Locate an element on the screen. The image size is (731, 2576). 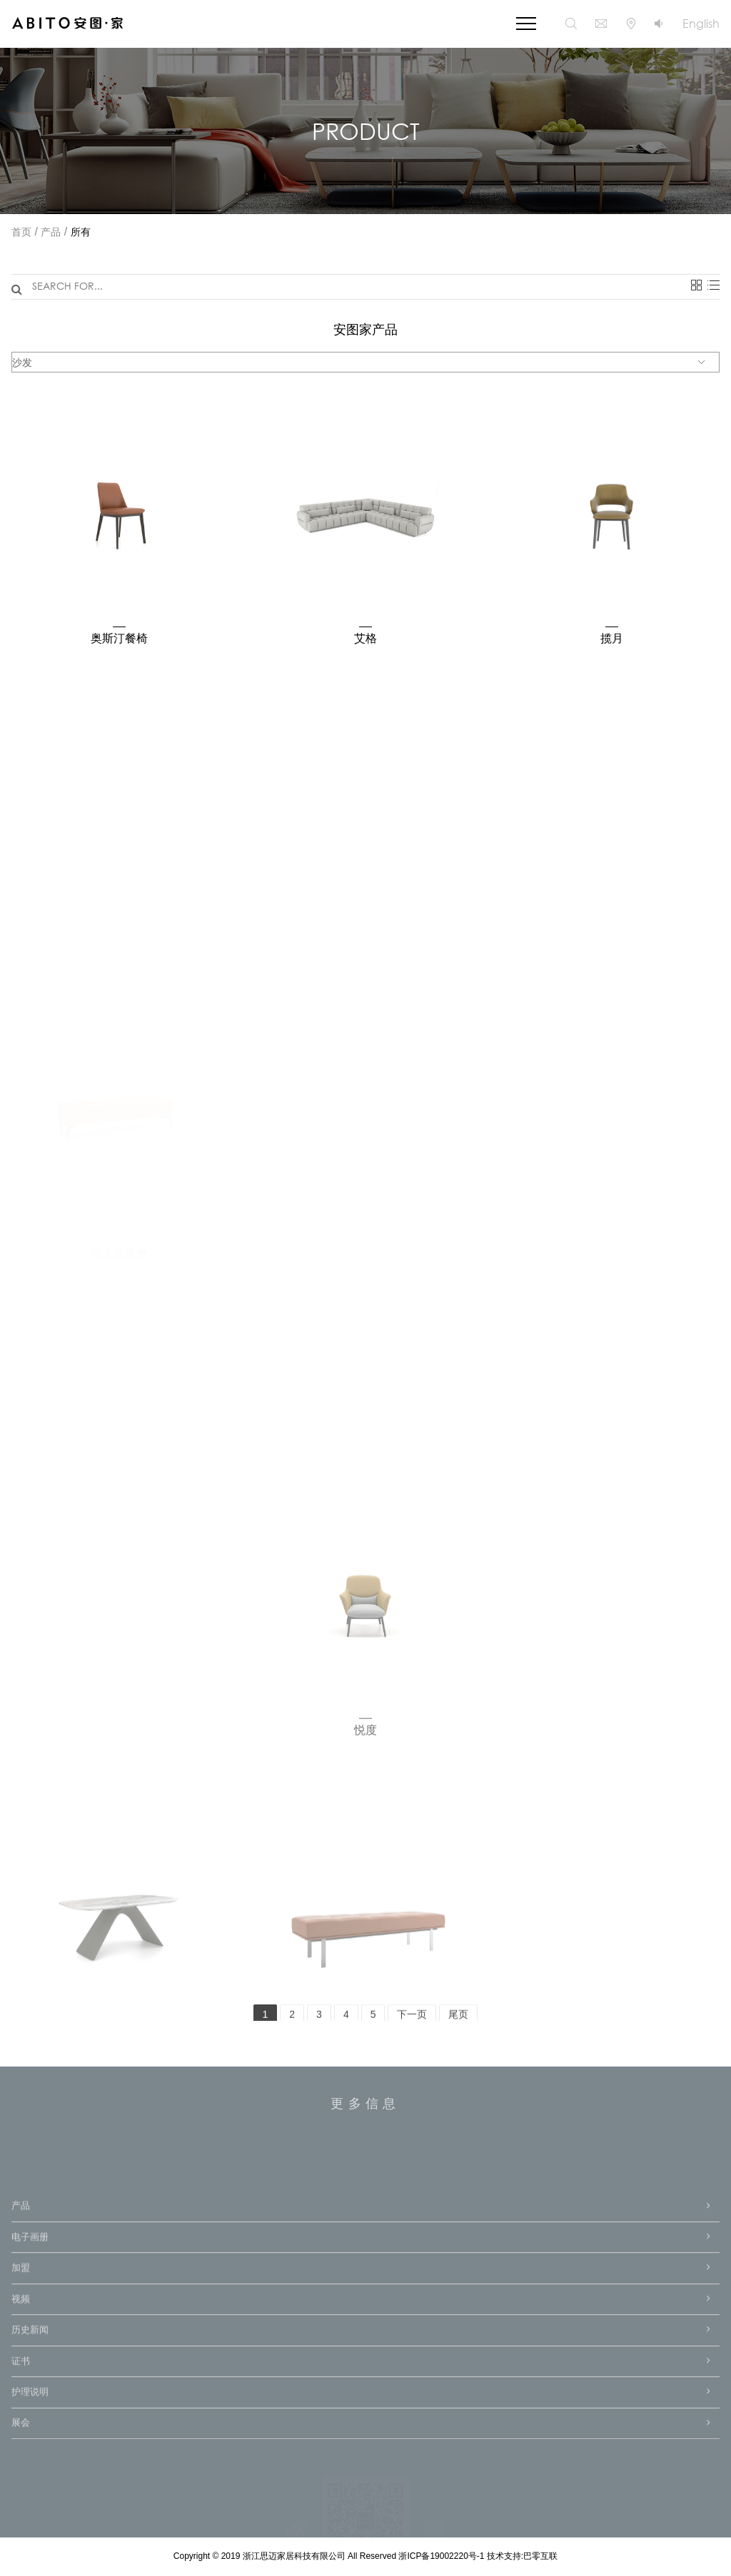
下一页 is located at coordinates (412, 2021).